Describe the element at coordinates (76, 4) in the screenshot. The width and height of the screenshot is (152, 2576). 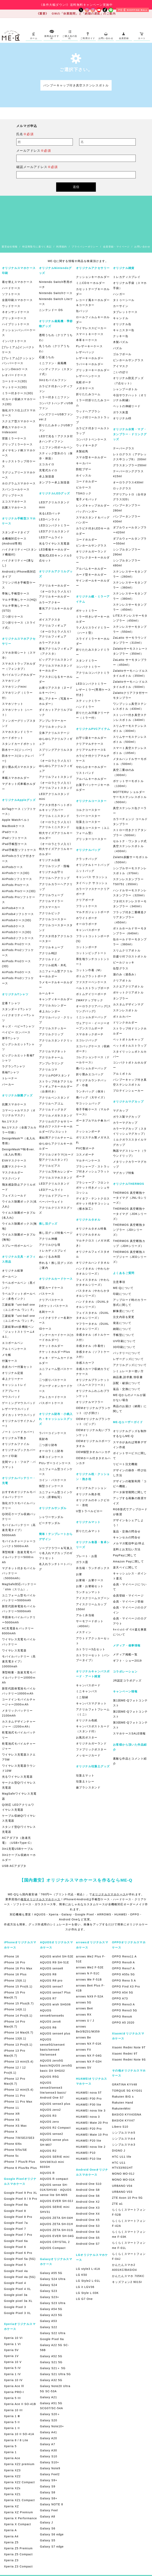
I see `《条件大幅ダウン!》送料無料キャンペーン実施中` at that location.